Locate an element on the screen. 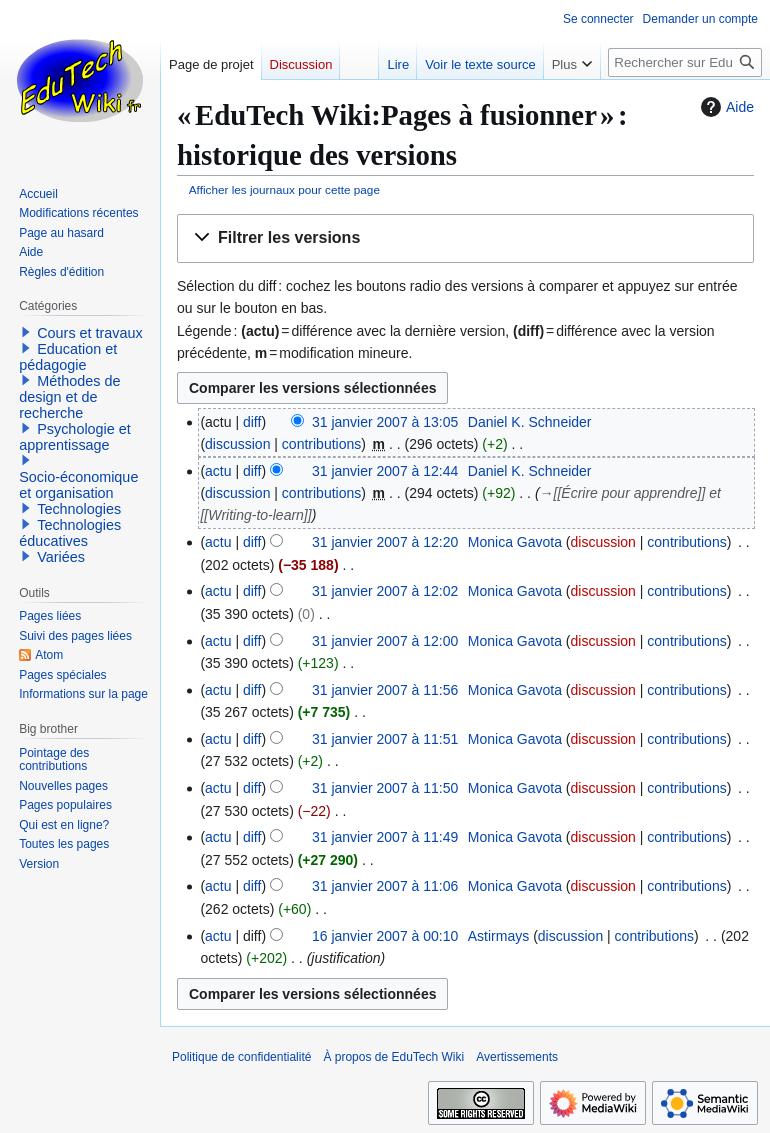  actu is located at coordinates (218, 471).